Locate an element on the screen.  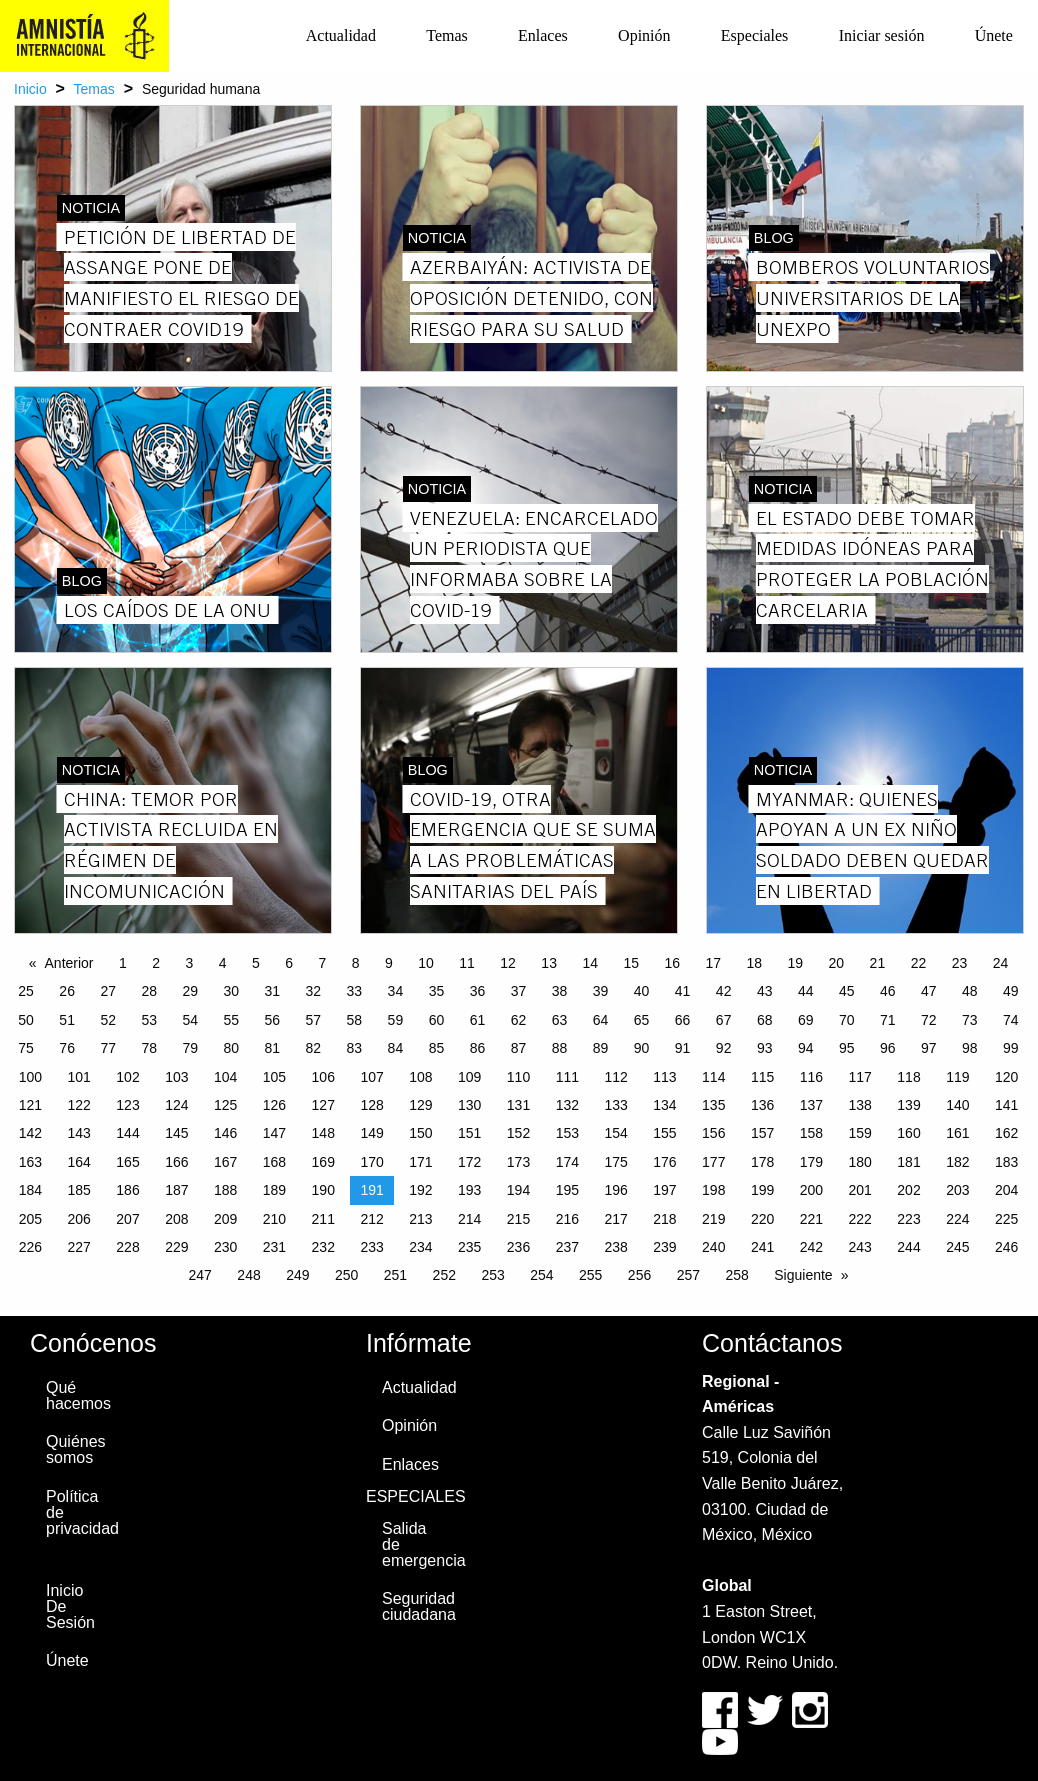
237 [Page 237] is located at coordinates (567, 1247).